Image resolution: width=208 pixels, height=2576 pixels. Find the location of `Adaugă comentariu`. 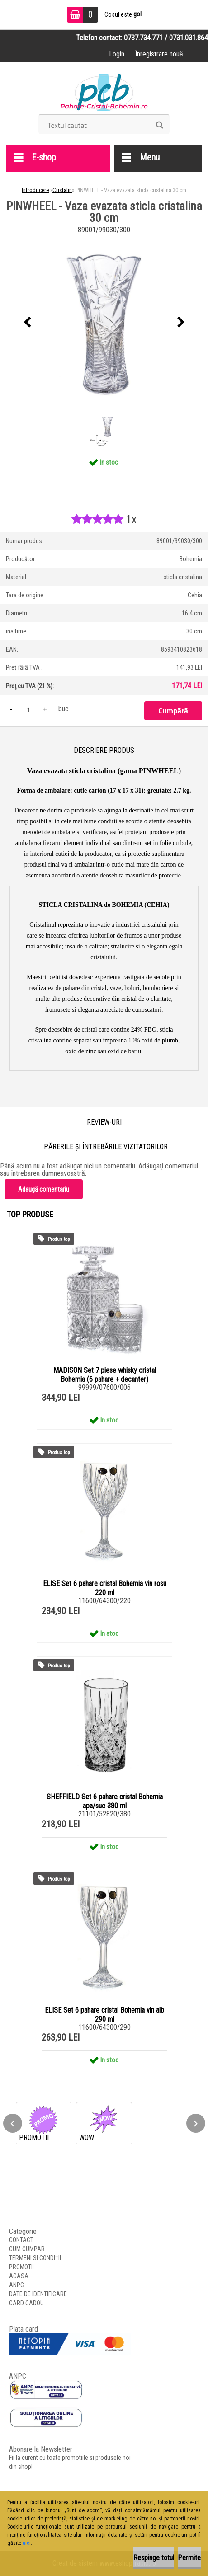

Adaugă comentariu is located at coordinates (43, 1189).